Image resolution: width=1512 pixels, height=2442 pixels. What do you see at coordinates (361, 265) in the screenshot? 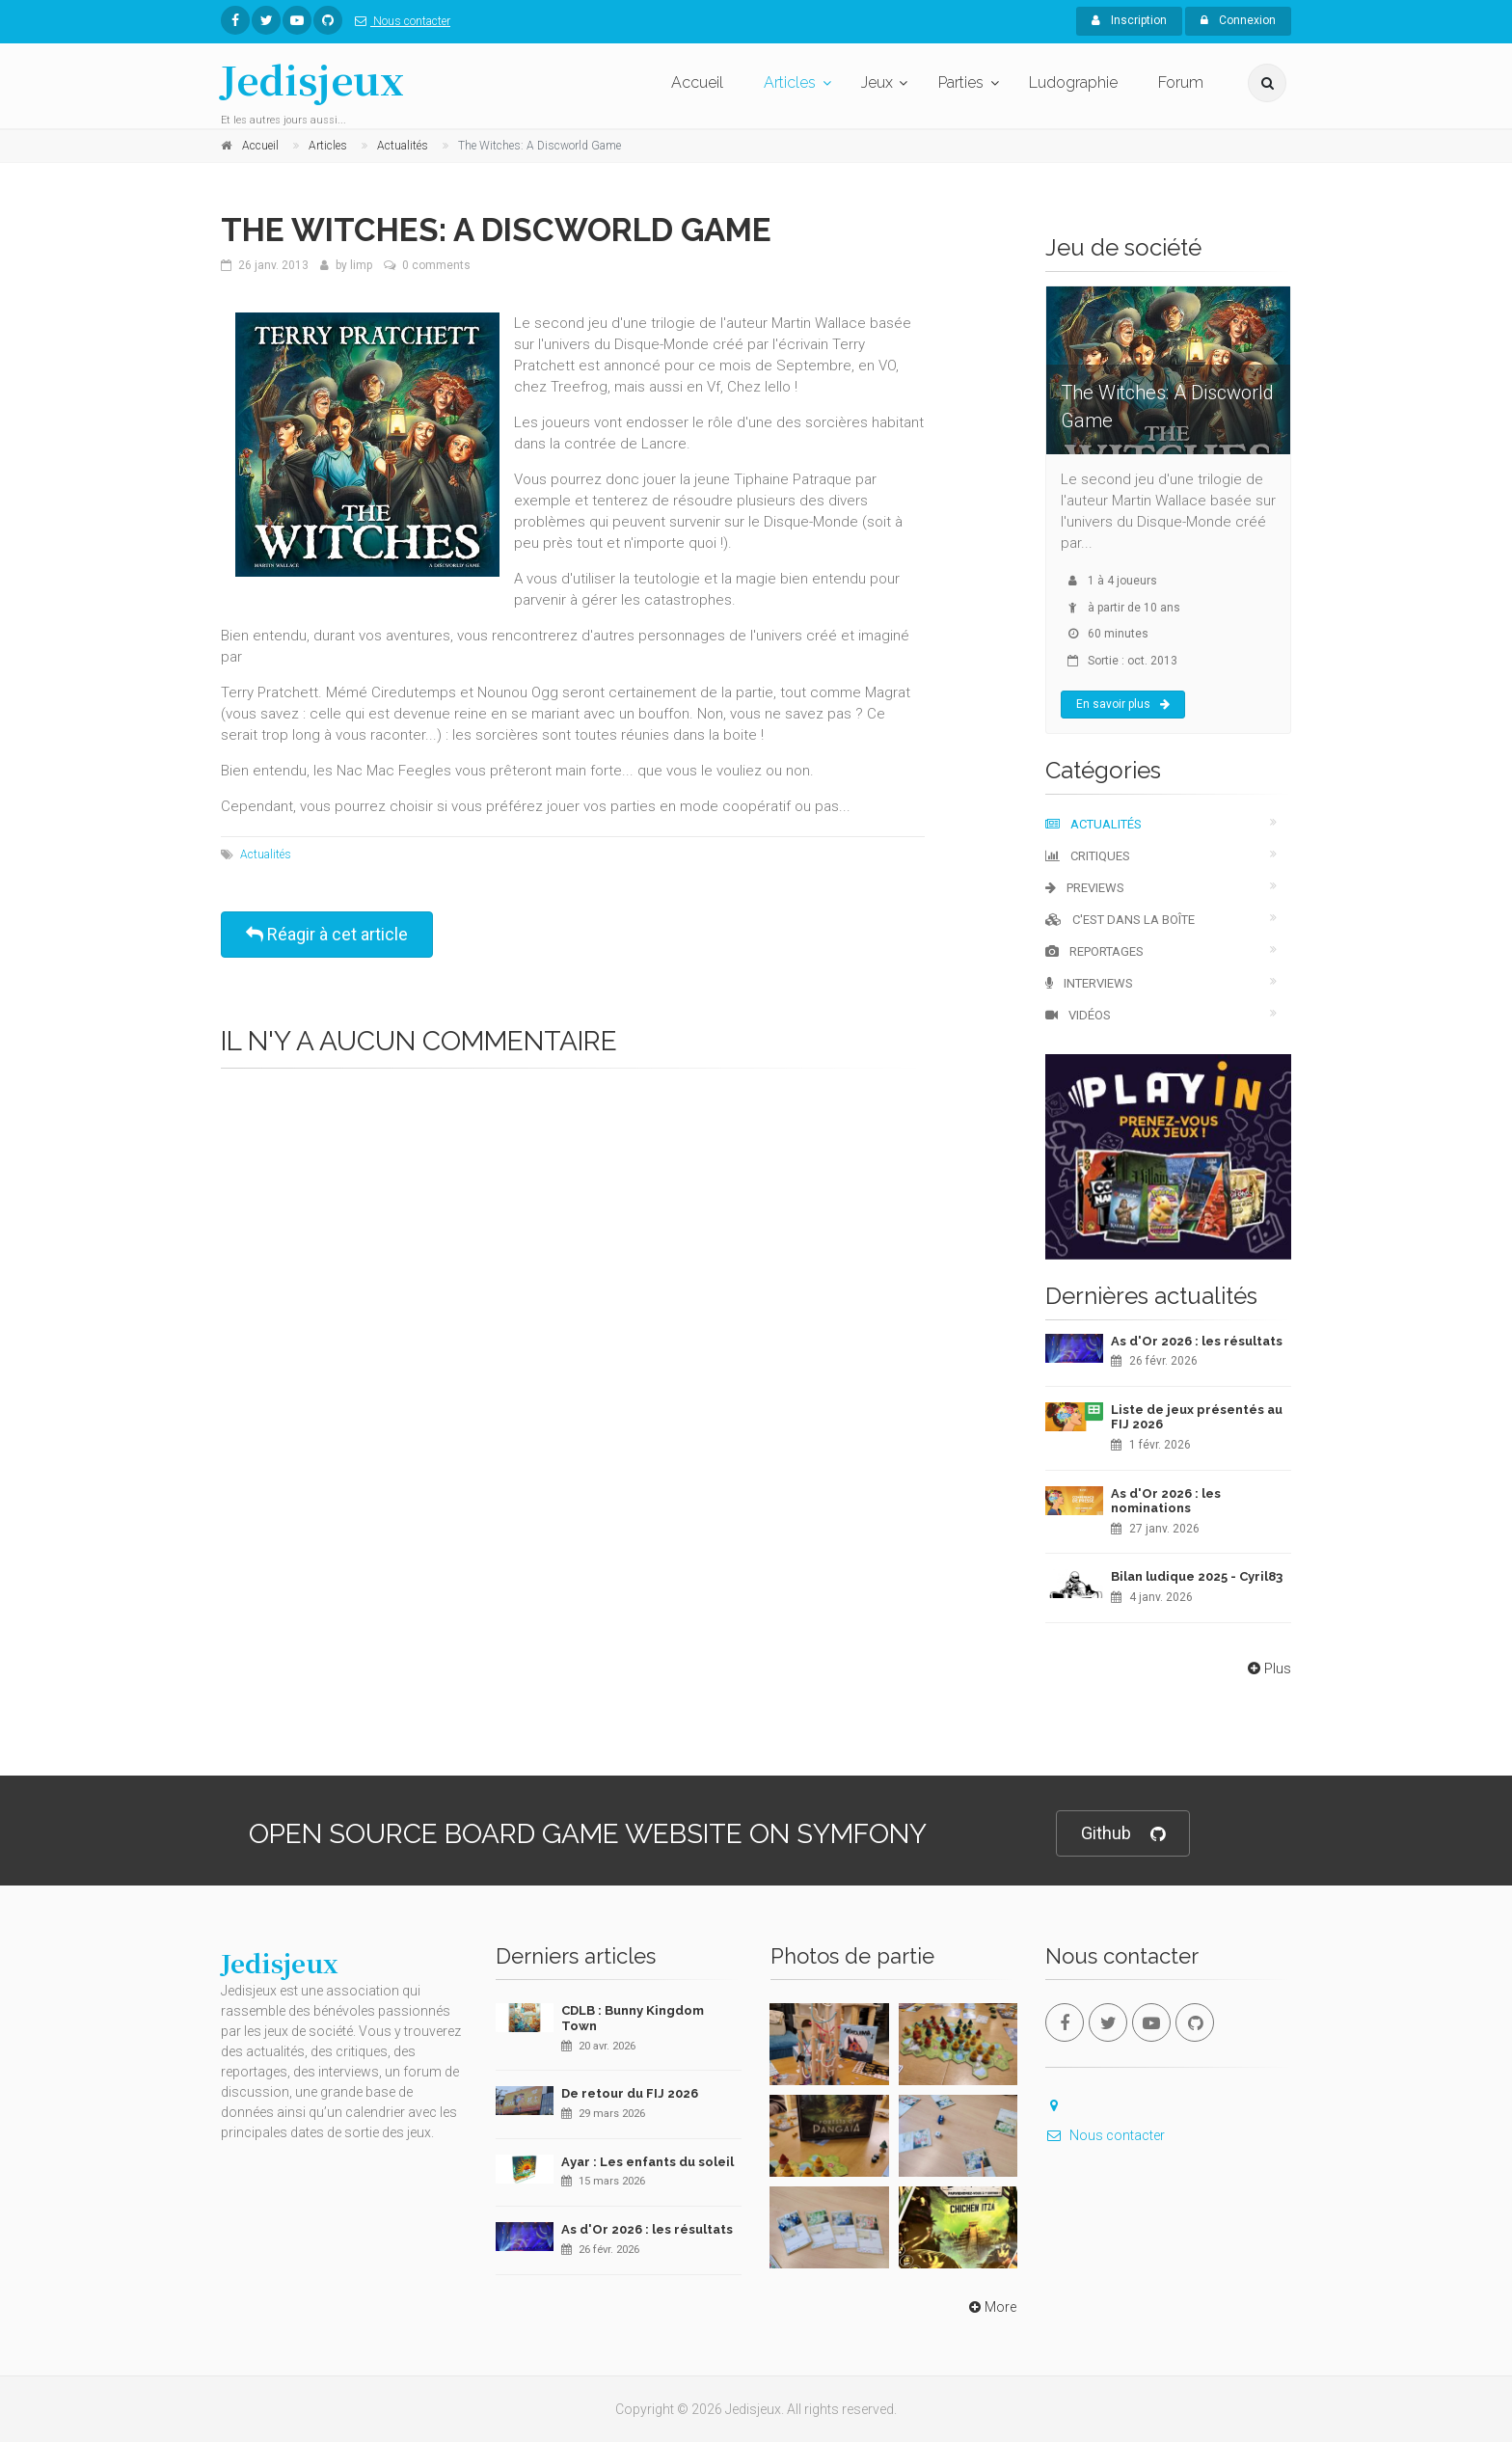
I see `limp` at bounding box center [361, 265].